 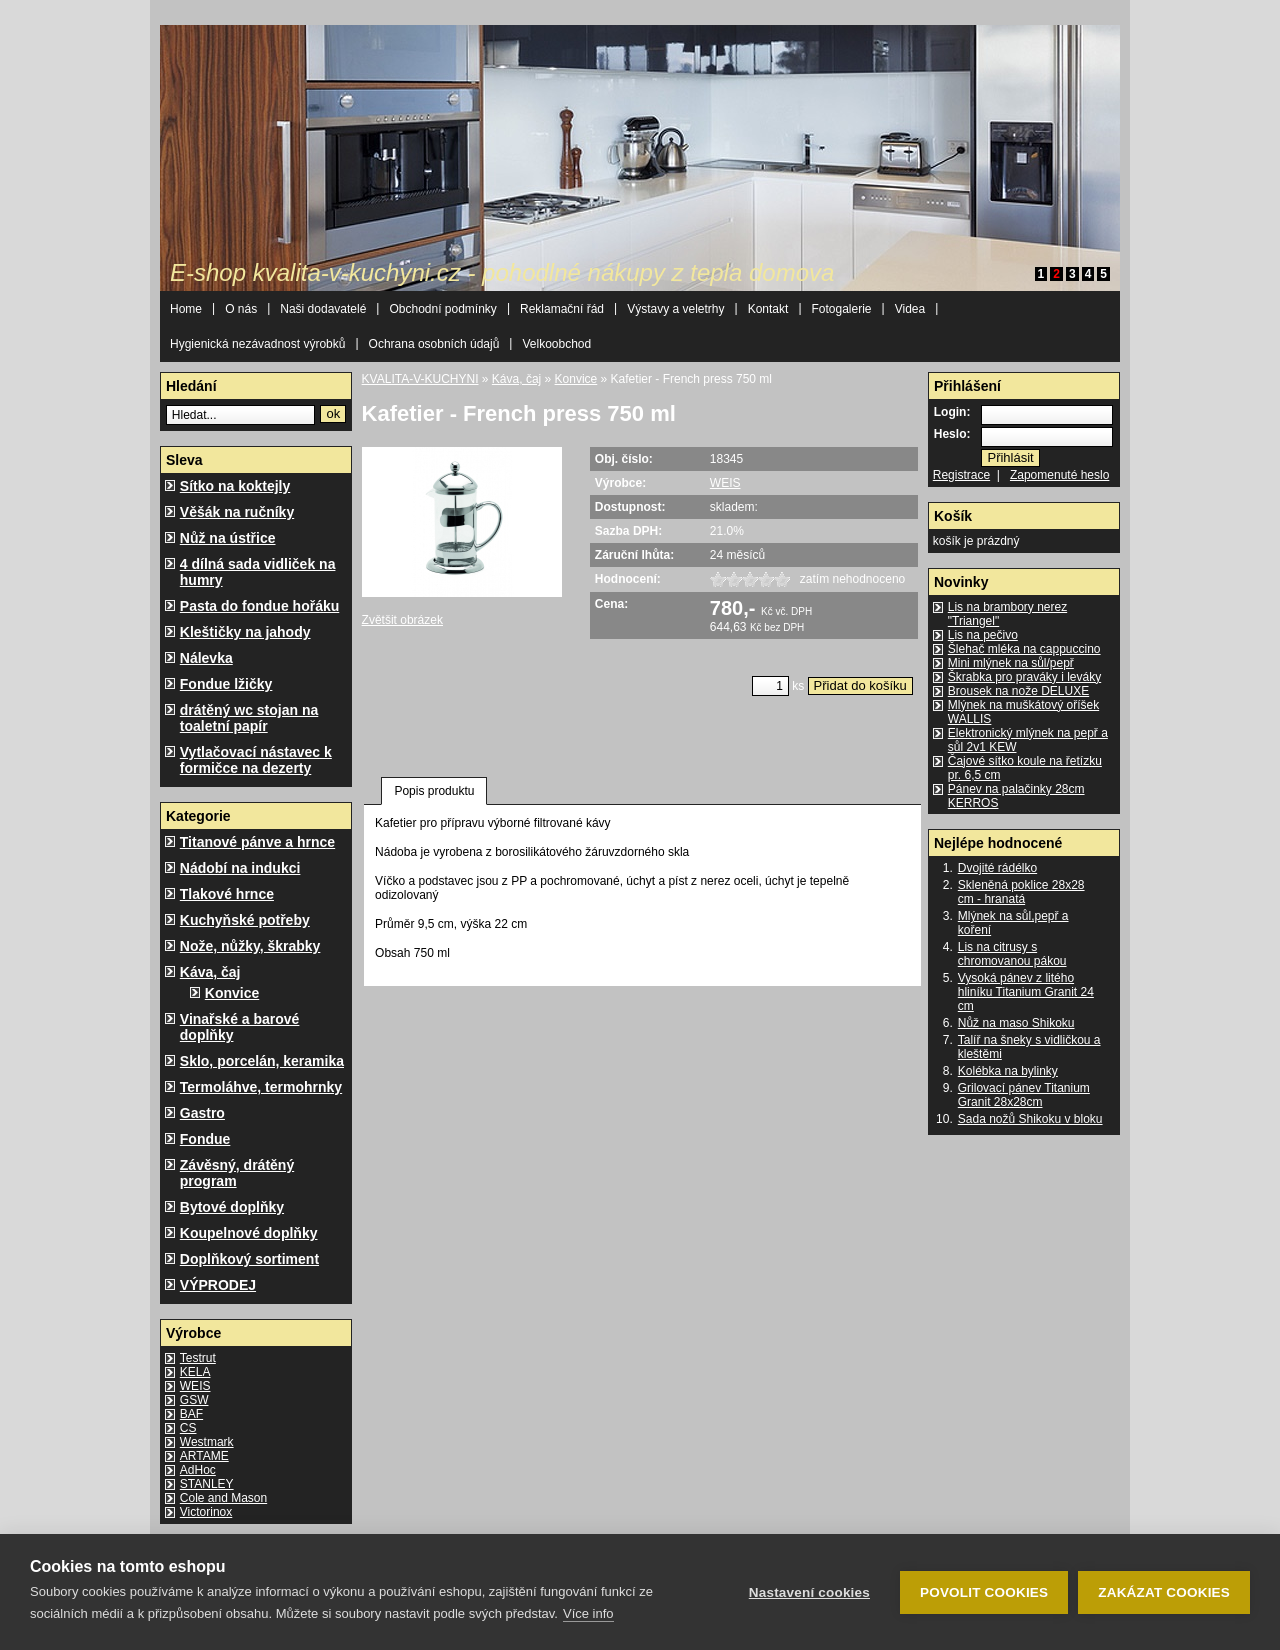 What do you see at coordinates (1021, 892) in the screenshot?
I see `Skleněná poklice 28x28 cm - hranatá` at bounding box center [1021, 892].